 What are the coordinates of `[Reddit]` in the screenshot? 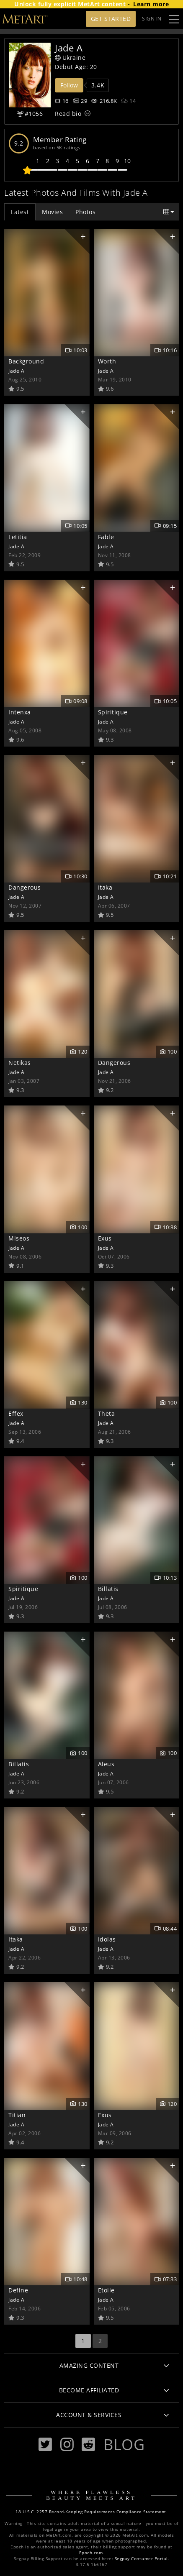 It's located at (88, 2444).